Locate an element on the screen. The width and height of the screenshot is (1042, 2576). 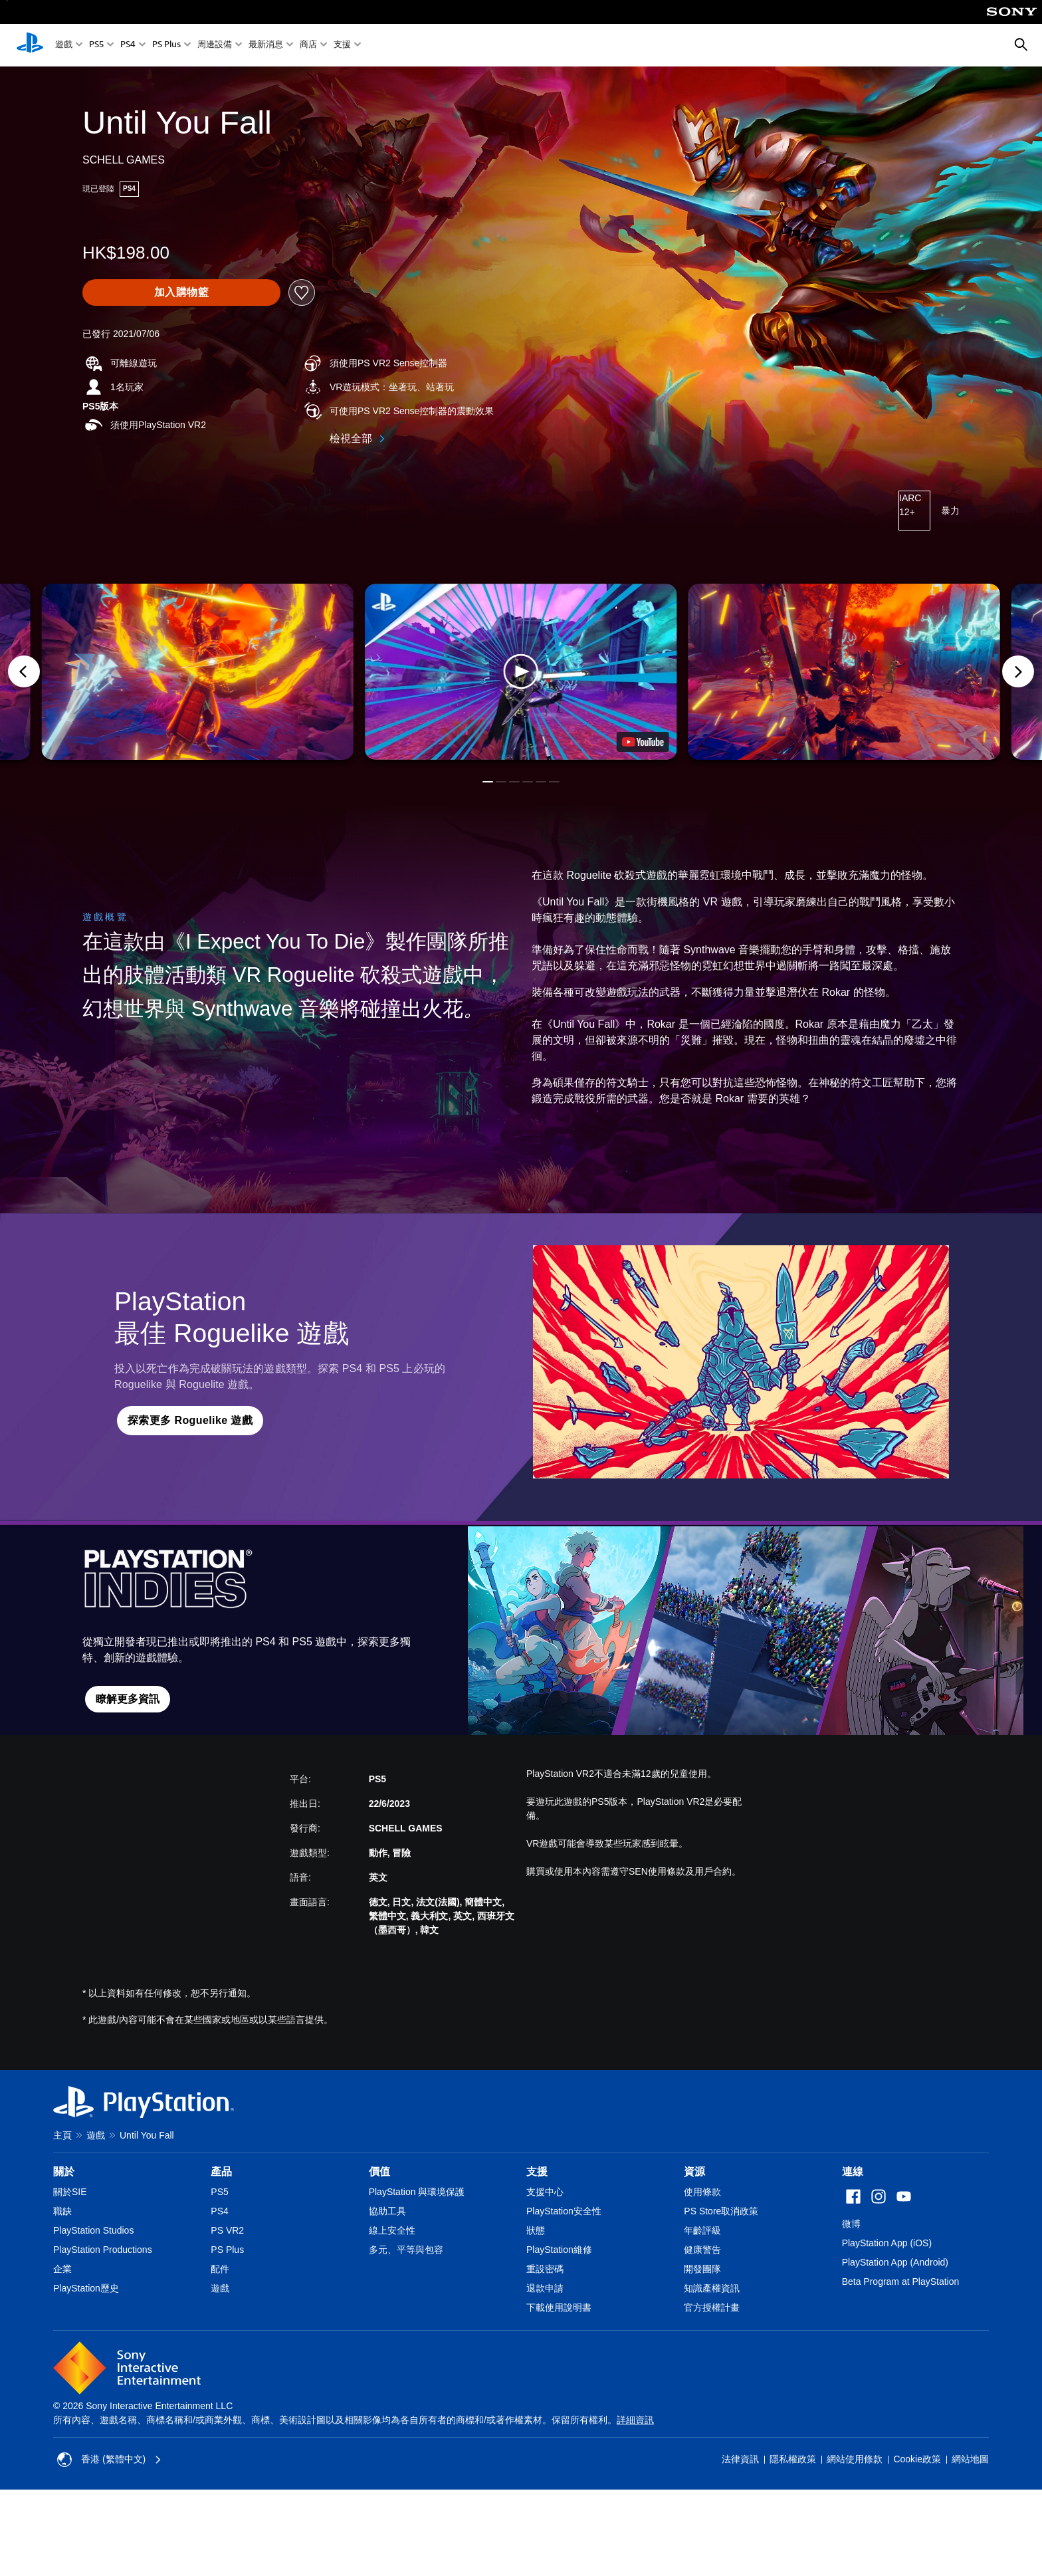
狀態 is located at coordinates (535, 2230).